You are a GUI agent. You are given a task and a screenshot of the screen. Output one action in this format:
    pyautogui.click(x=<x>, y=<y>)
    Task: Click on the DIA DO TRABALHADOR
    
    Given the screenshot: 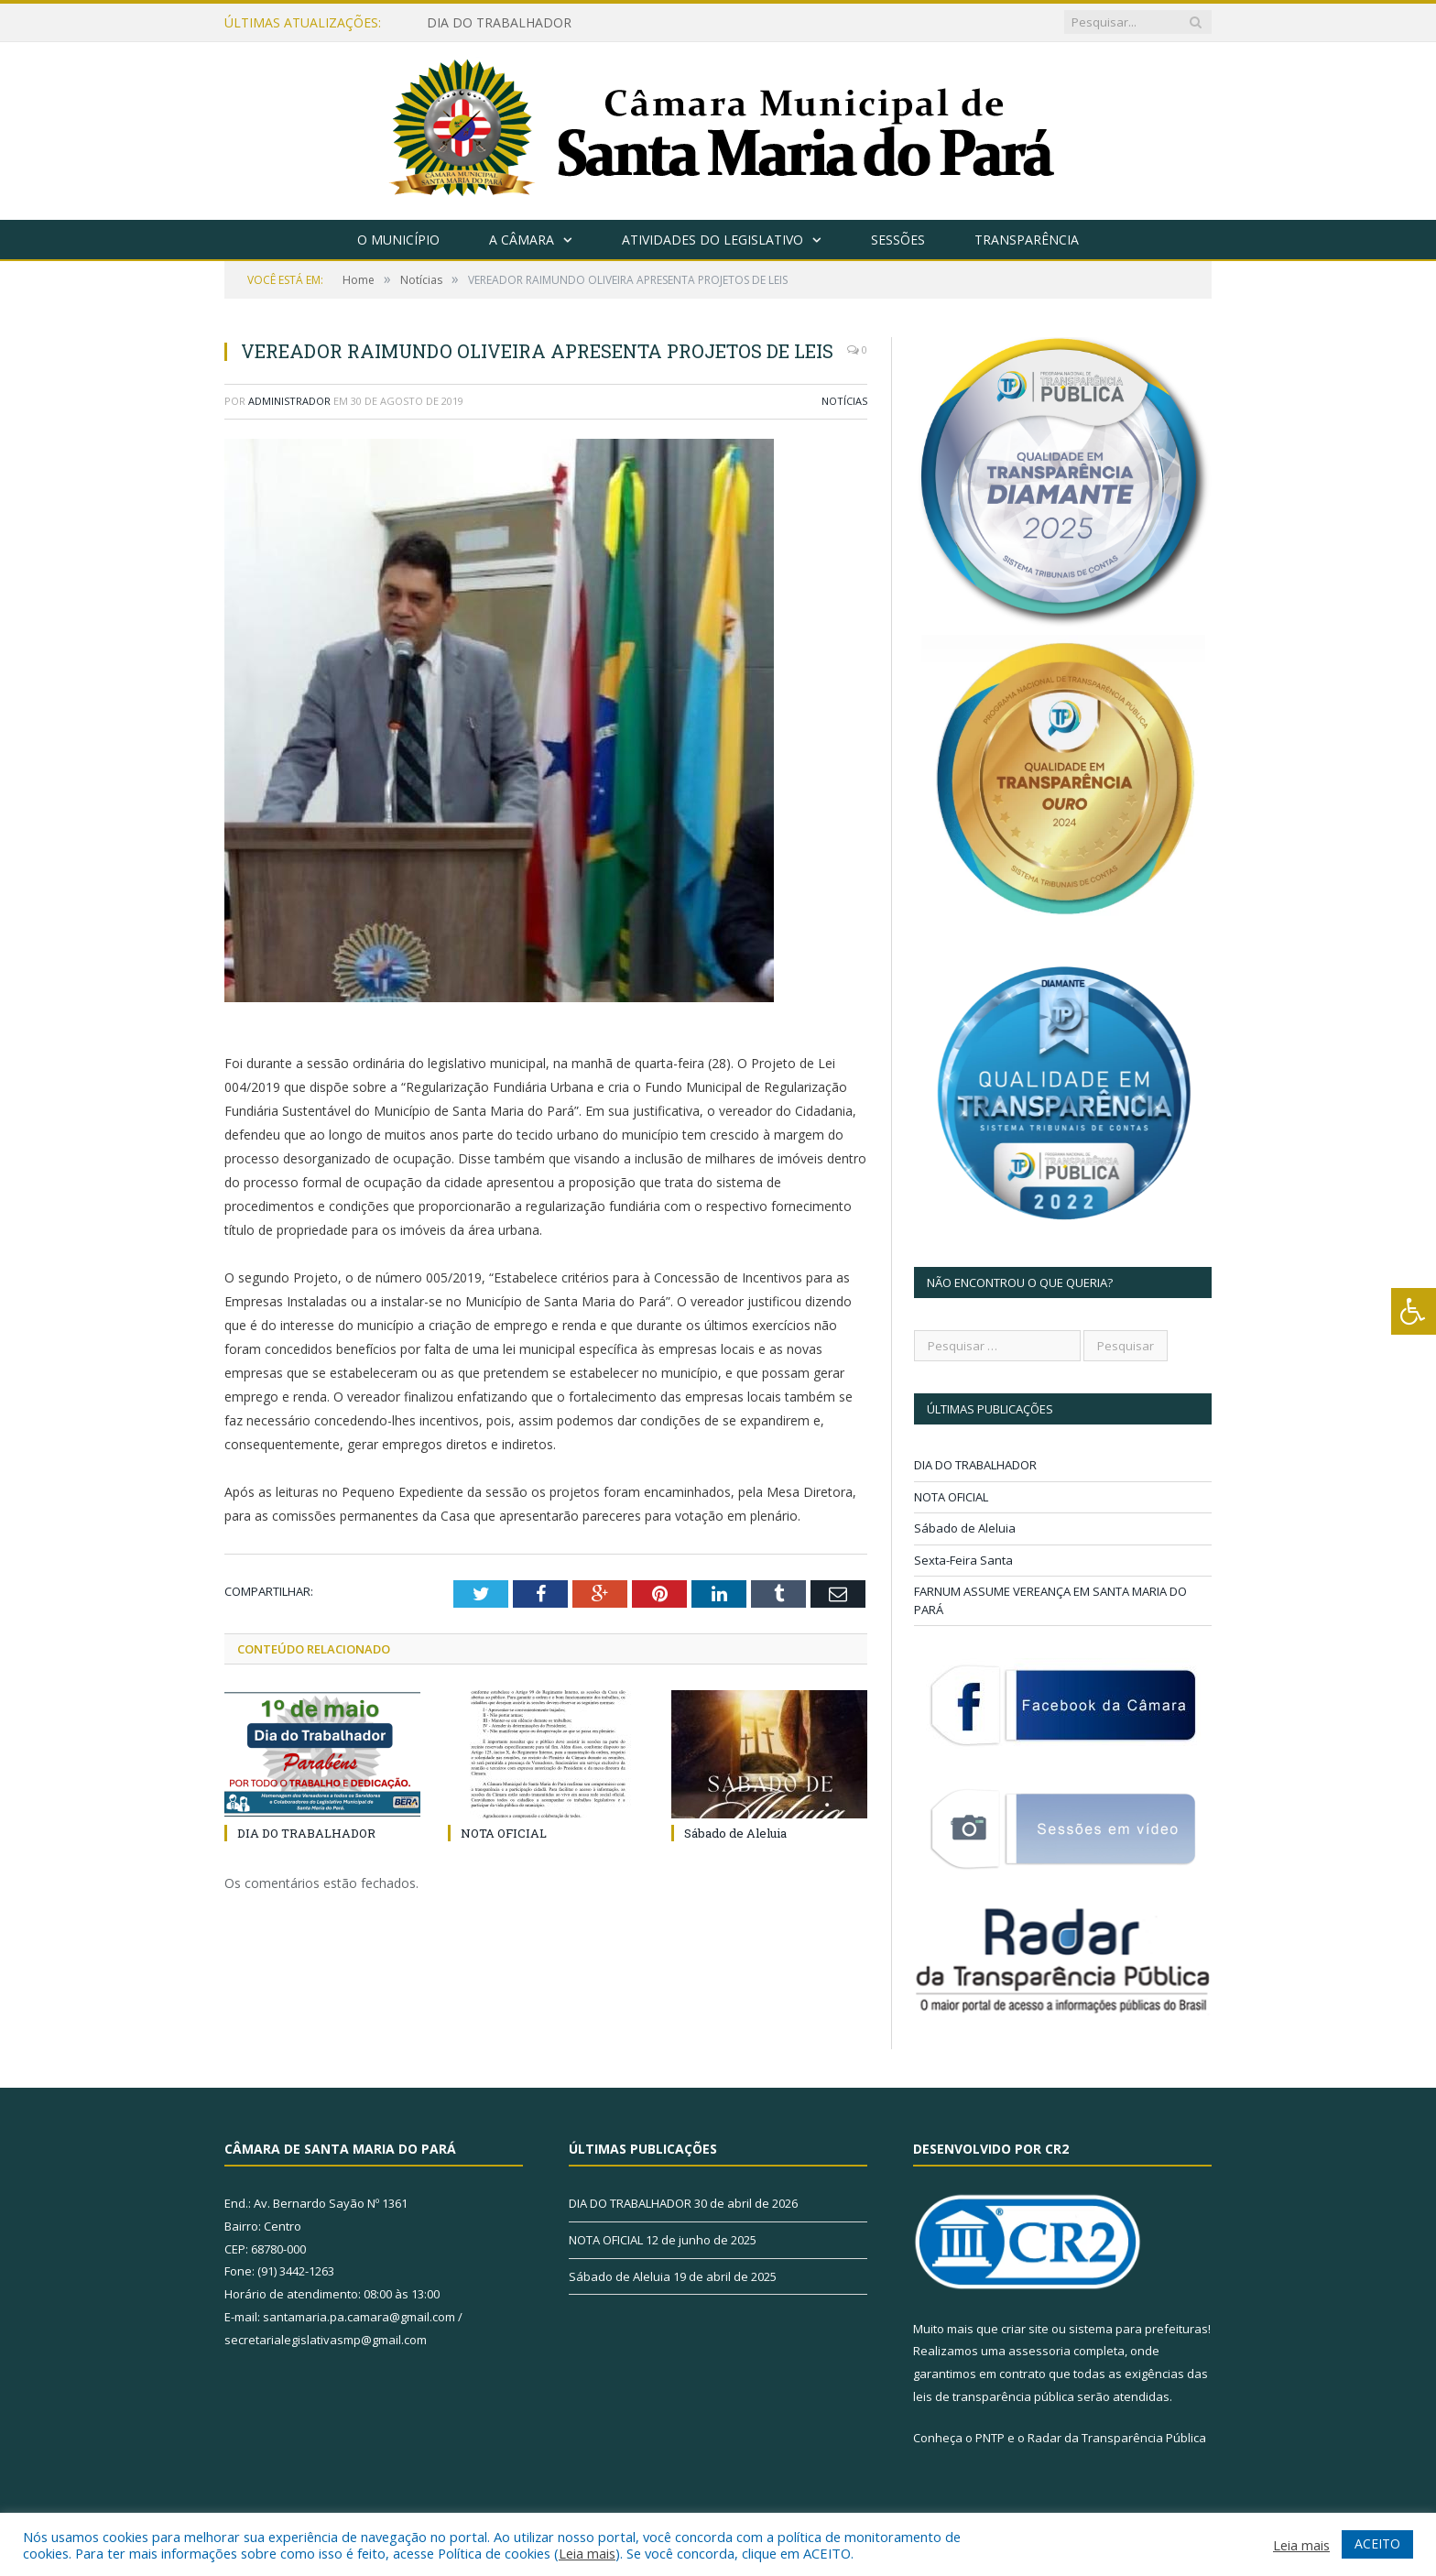 What is the action you would take?
    pyautogui.click(x=499, y=23)
    